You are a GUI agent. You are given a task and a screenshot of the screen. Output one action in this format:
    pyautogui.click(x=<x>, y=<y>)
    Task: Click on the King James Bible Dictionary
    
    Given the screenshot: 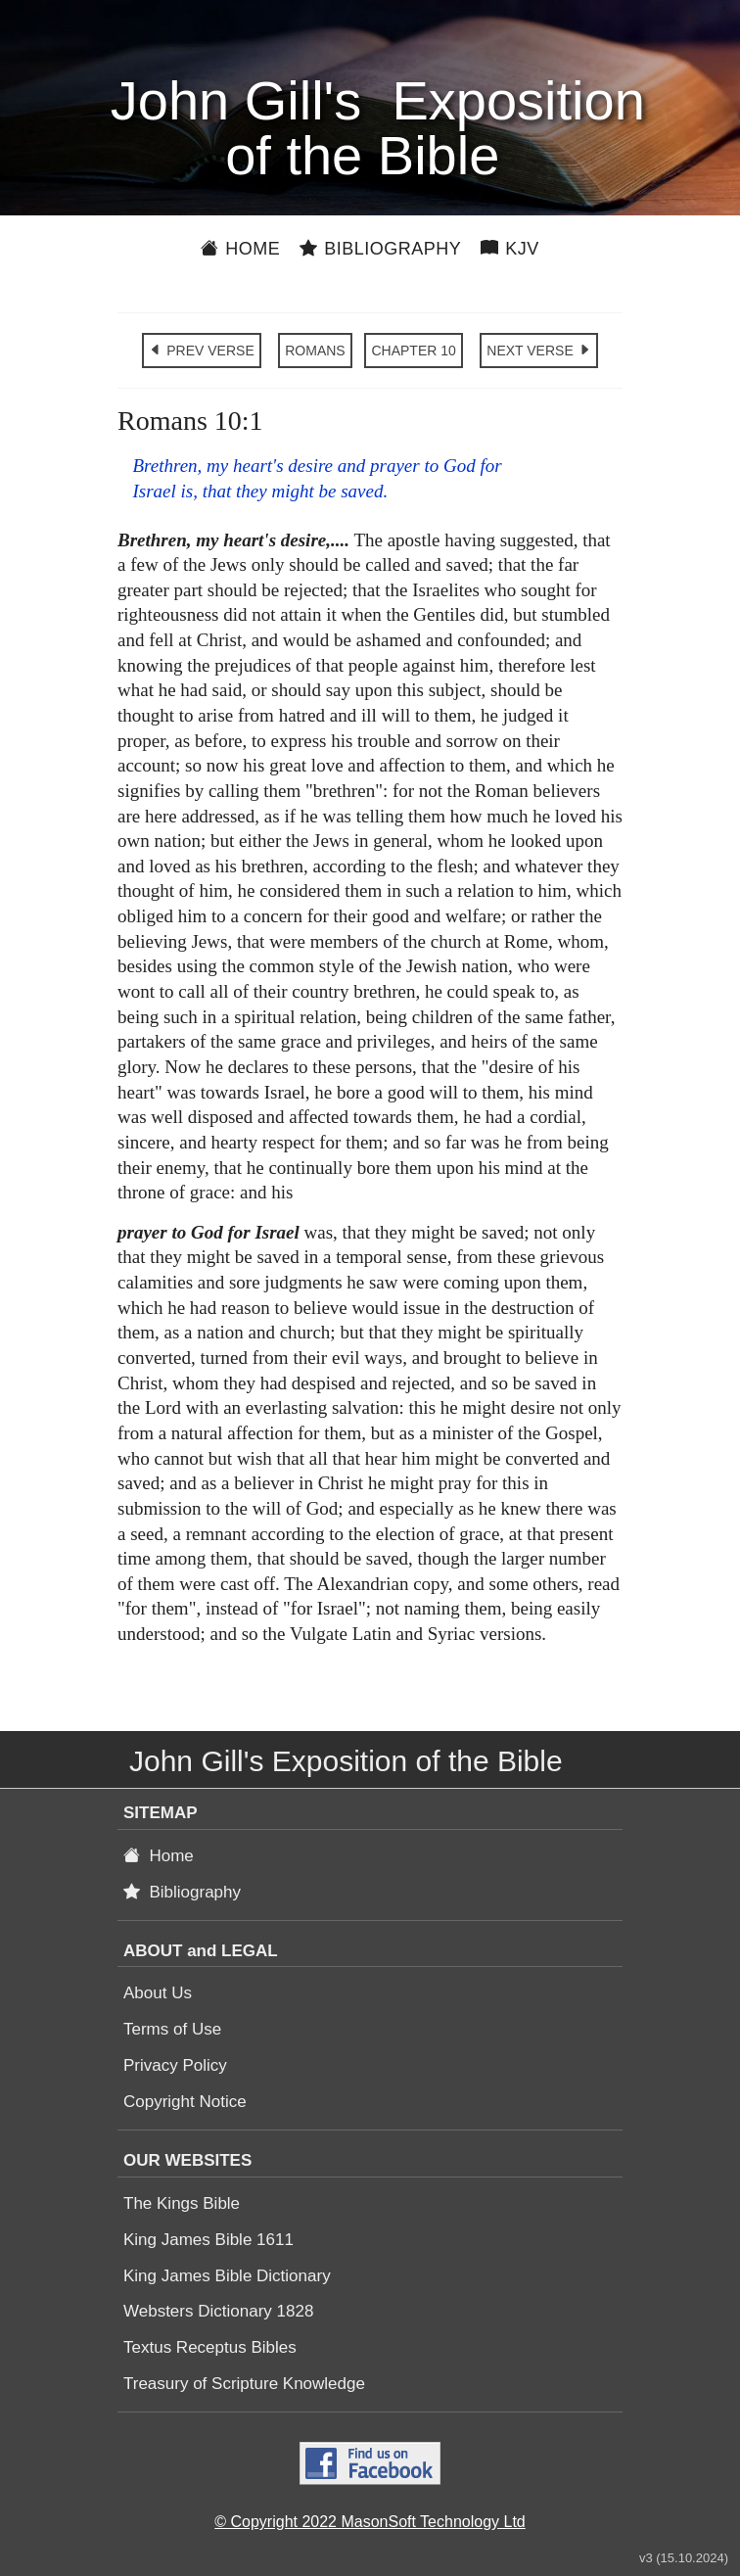 What is the action you would take?
    pyautogui.click(x=227, y=2276)
    